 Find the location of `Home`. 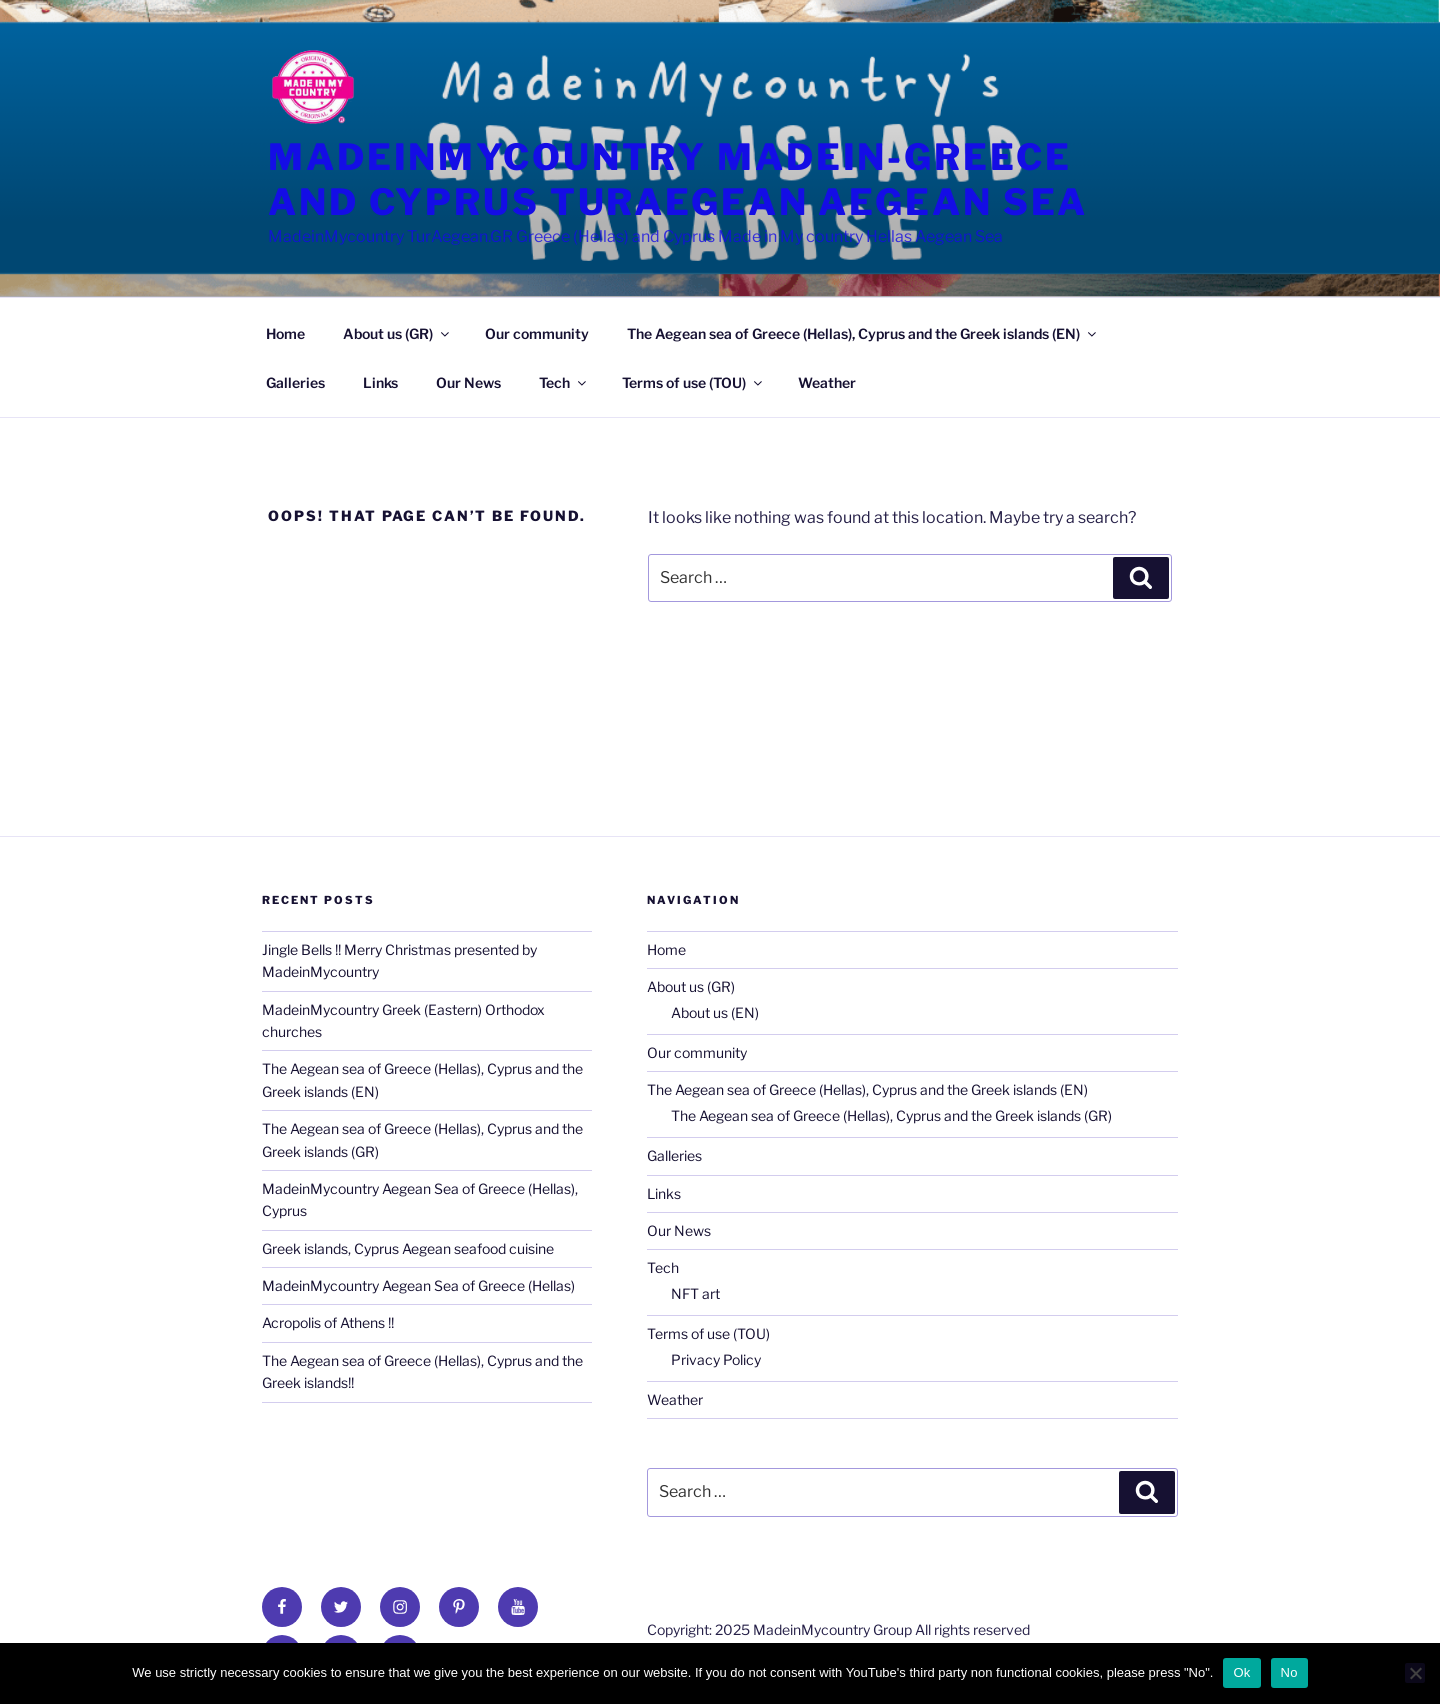

Home is located at coordinates (285, 333).